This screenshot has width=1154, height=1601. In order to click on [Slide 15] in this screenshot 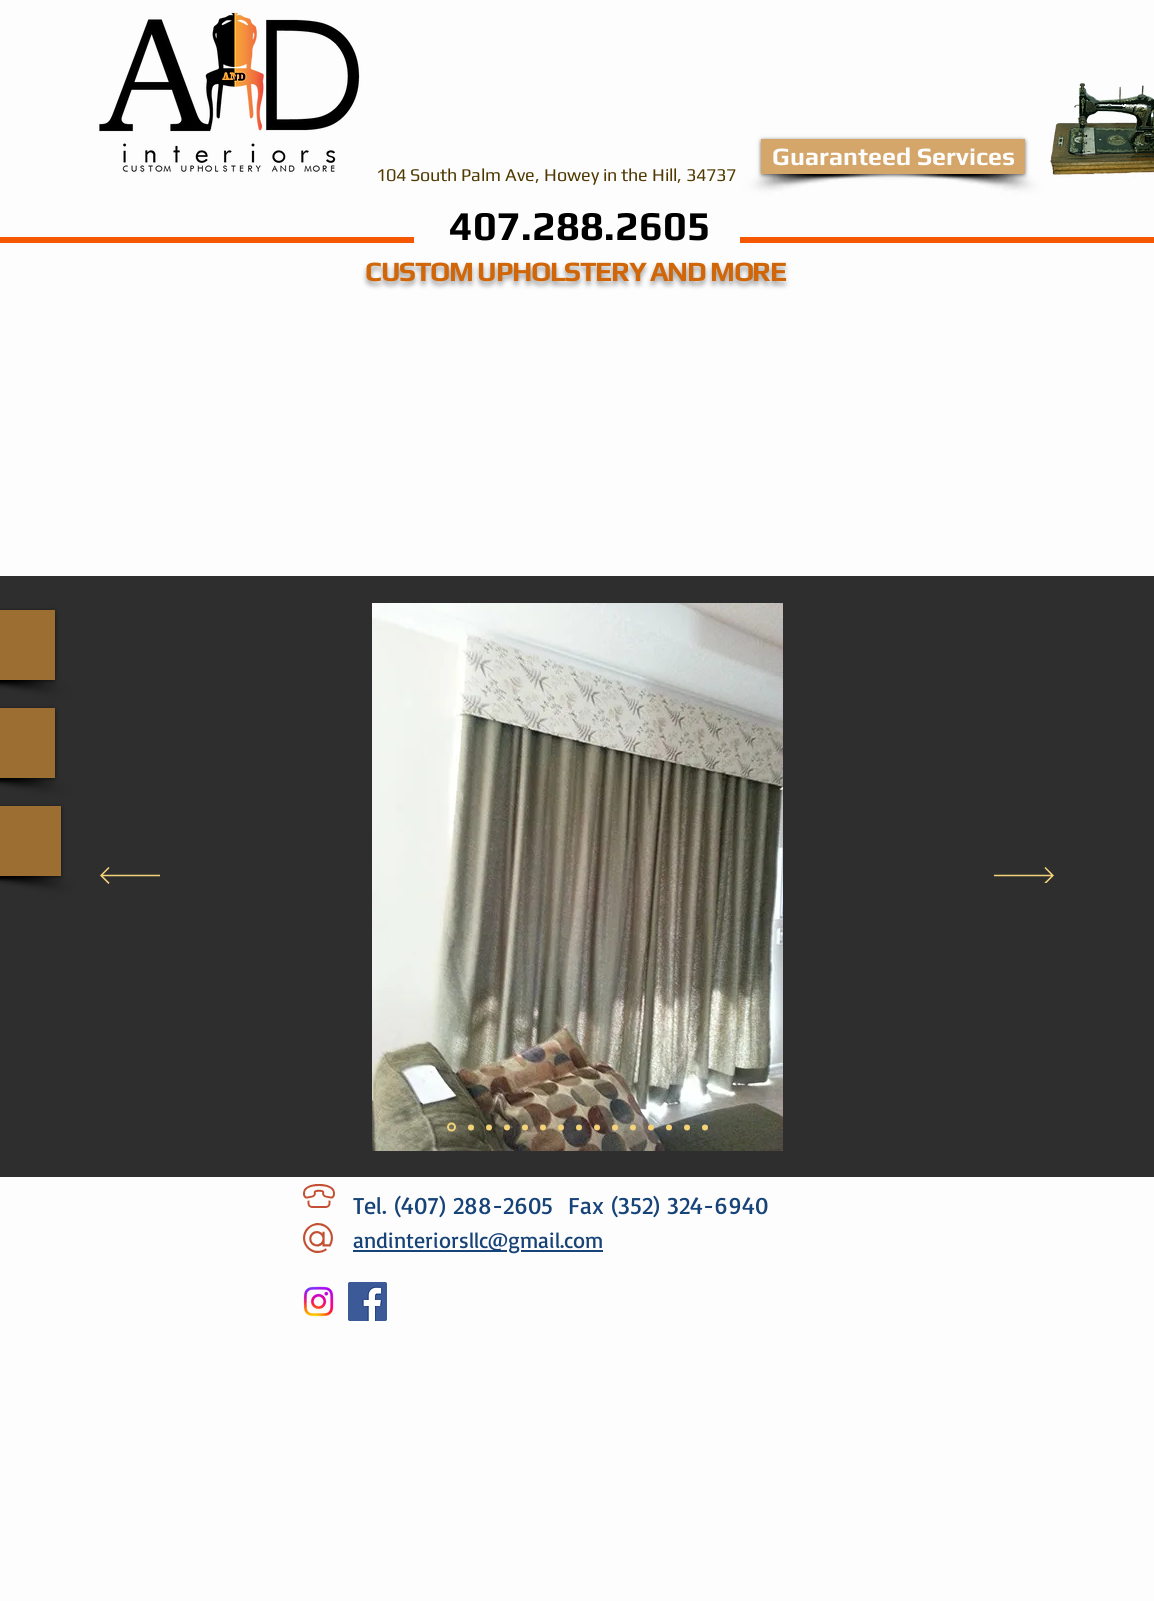, I will do `click(705, 1127)`.